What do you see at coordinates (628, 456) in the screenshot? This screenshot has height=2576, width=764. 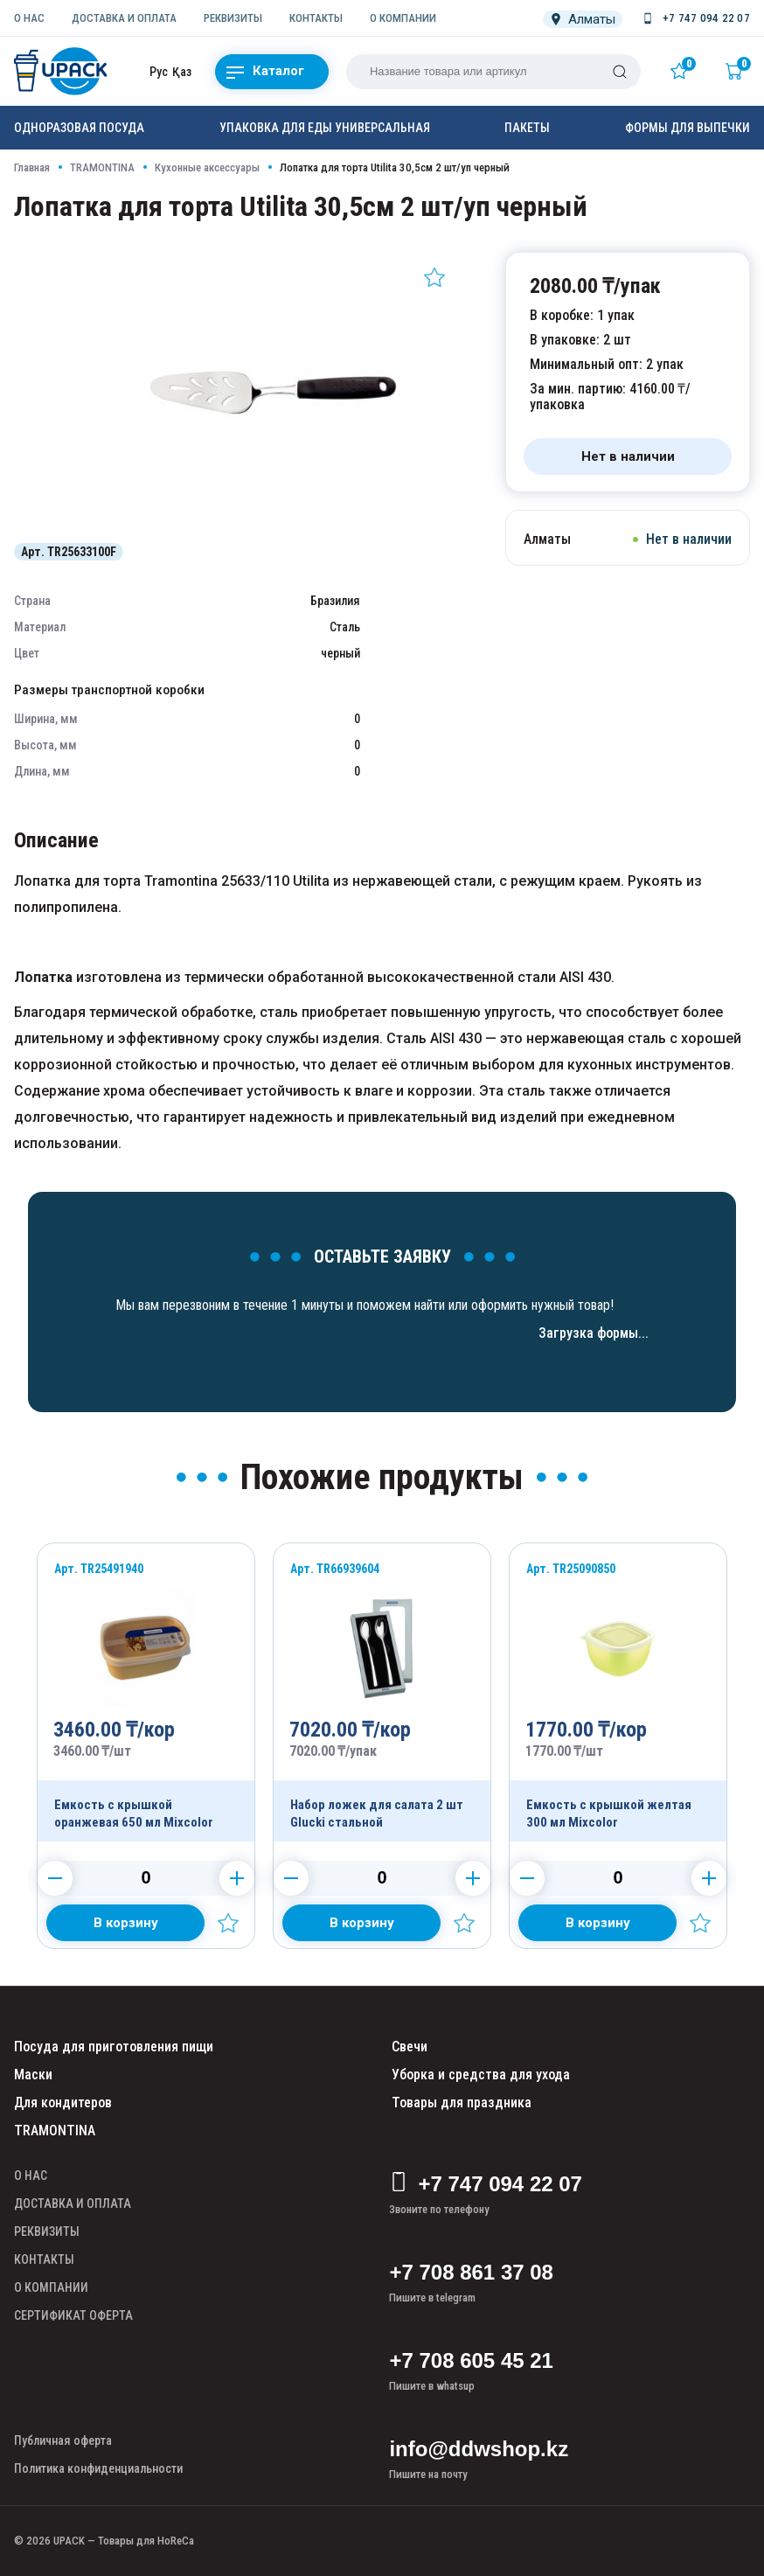 I see `[Нет в наличии]` at bounding box center [628, 456].